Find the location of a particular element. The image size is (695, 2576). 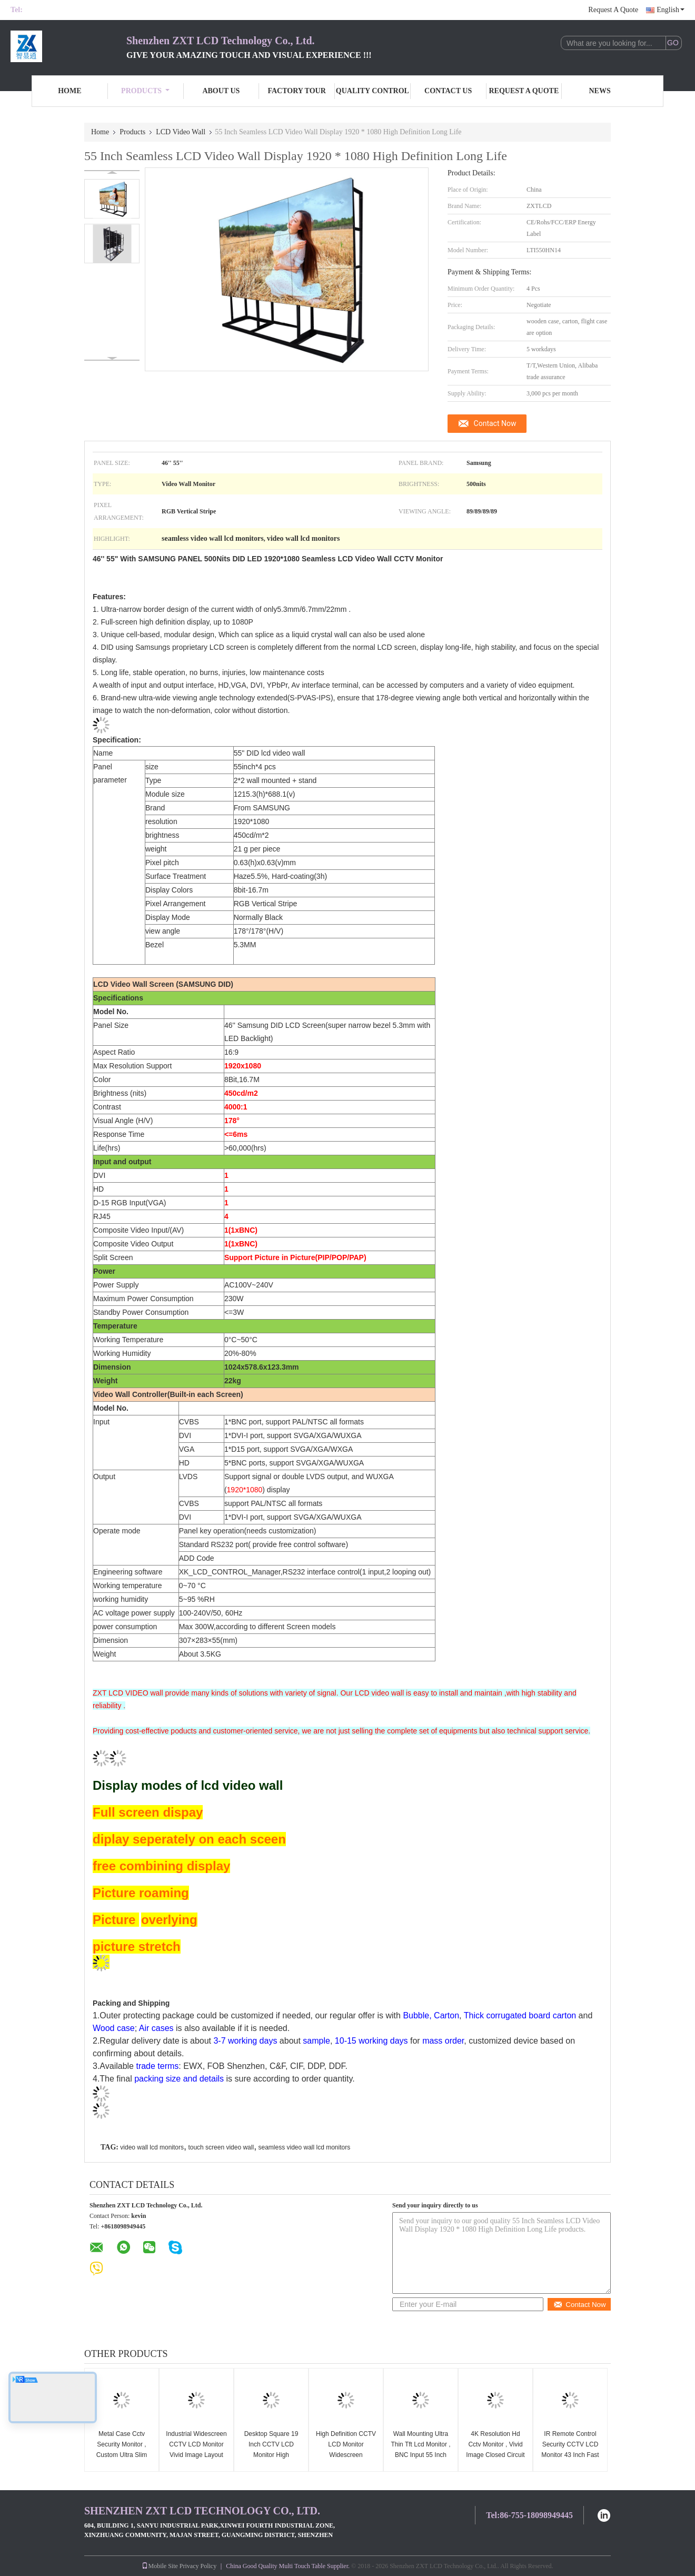

Metal Case Cctv Security Monitor , Custom Ultra Slim Cctv Display Monitors is located at coordinates (121, 2455).